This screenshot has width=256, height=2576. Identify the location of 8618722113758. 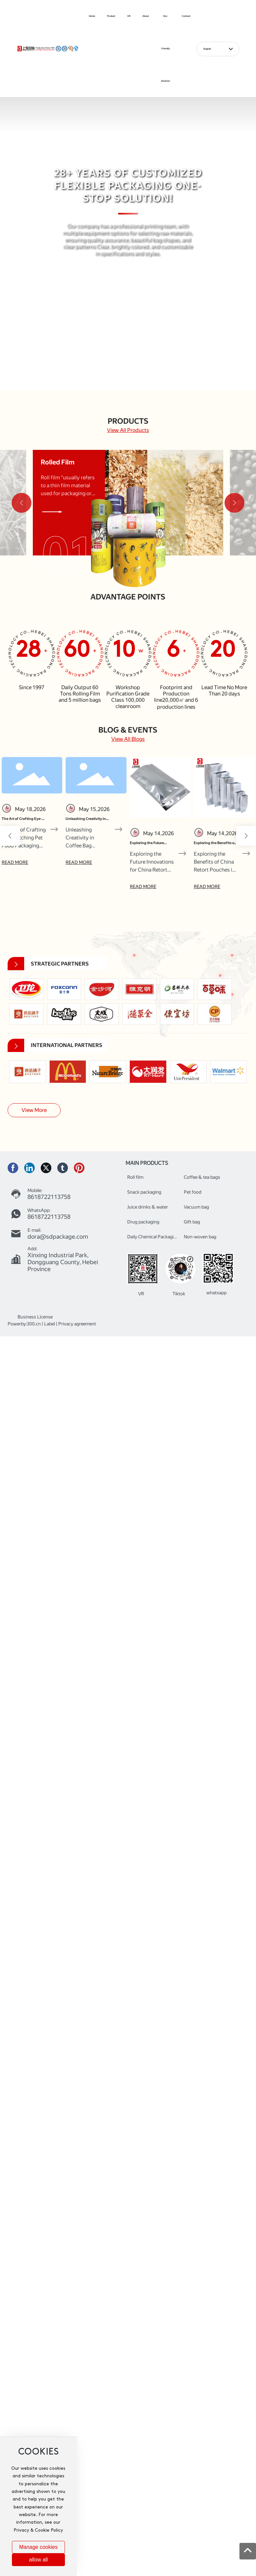
(49, 1196).